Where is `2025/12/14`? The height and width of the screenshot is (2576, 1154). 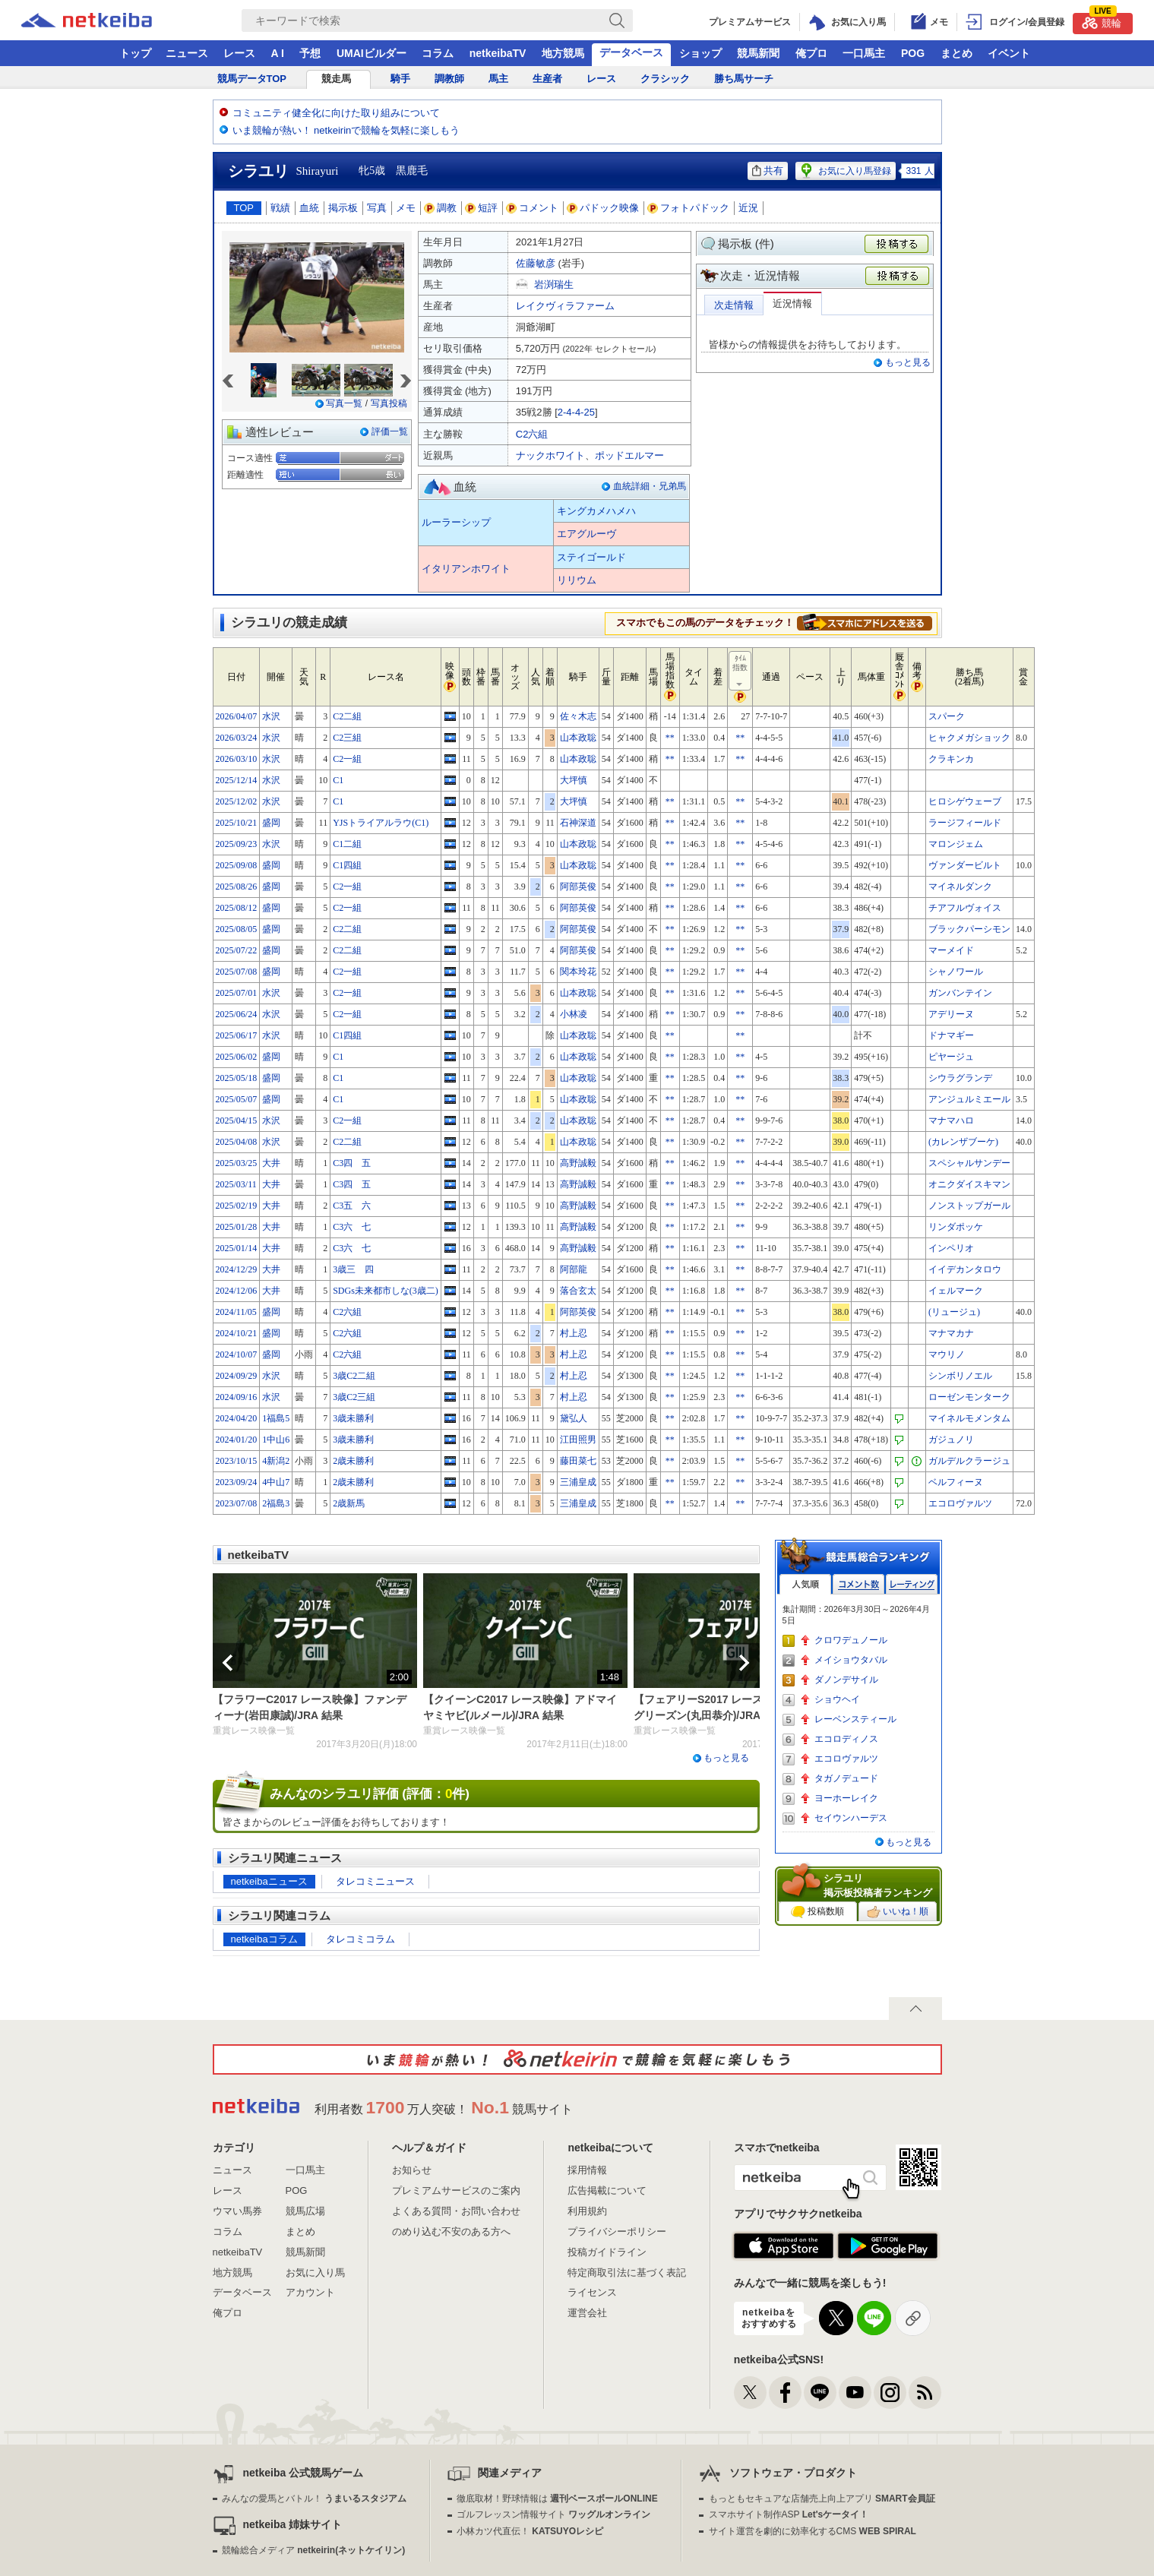
2025/12/14 is located at coordinates (237, 780).